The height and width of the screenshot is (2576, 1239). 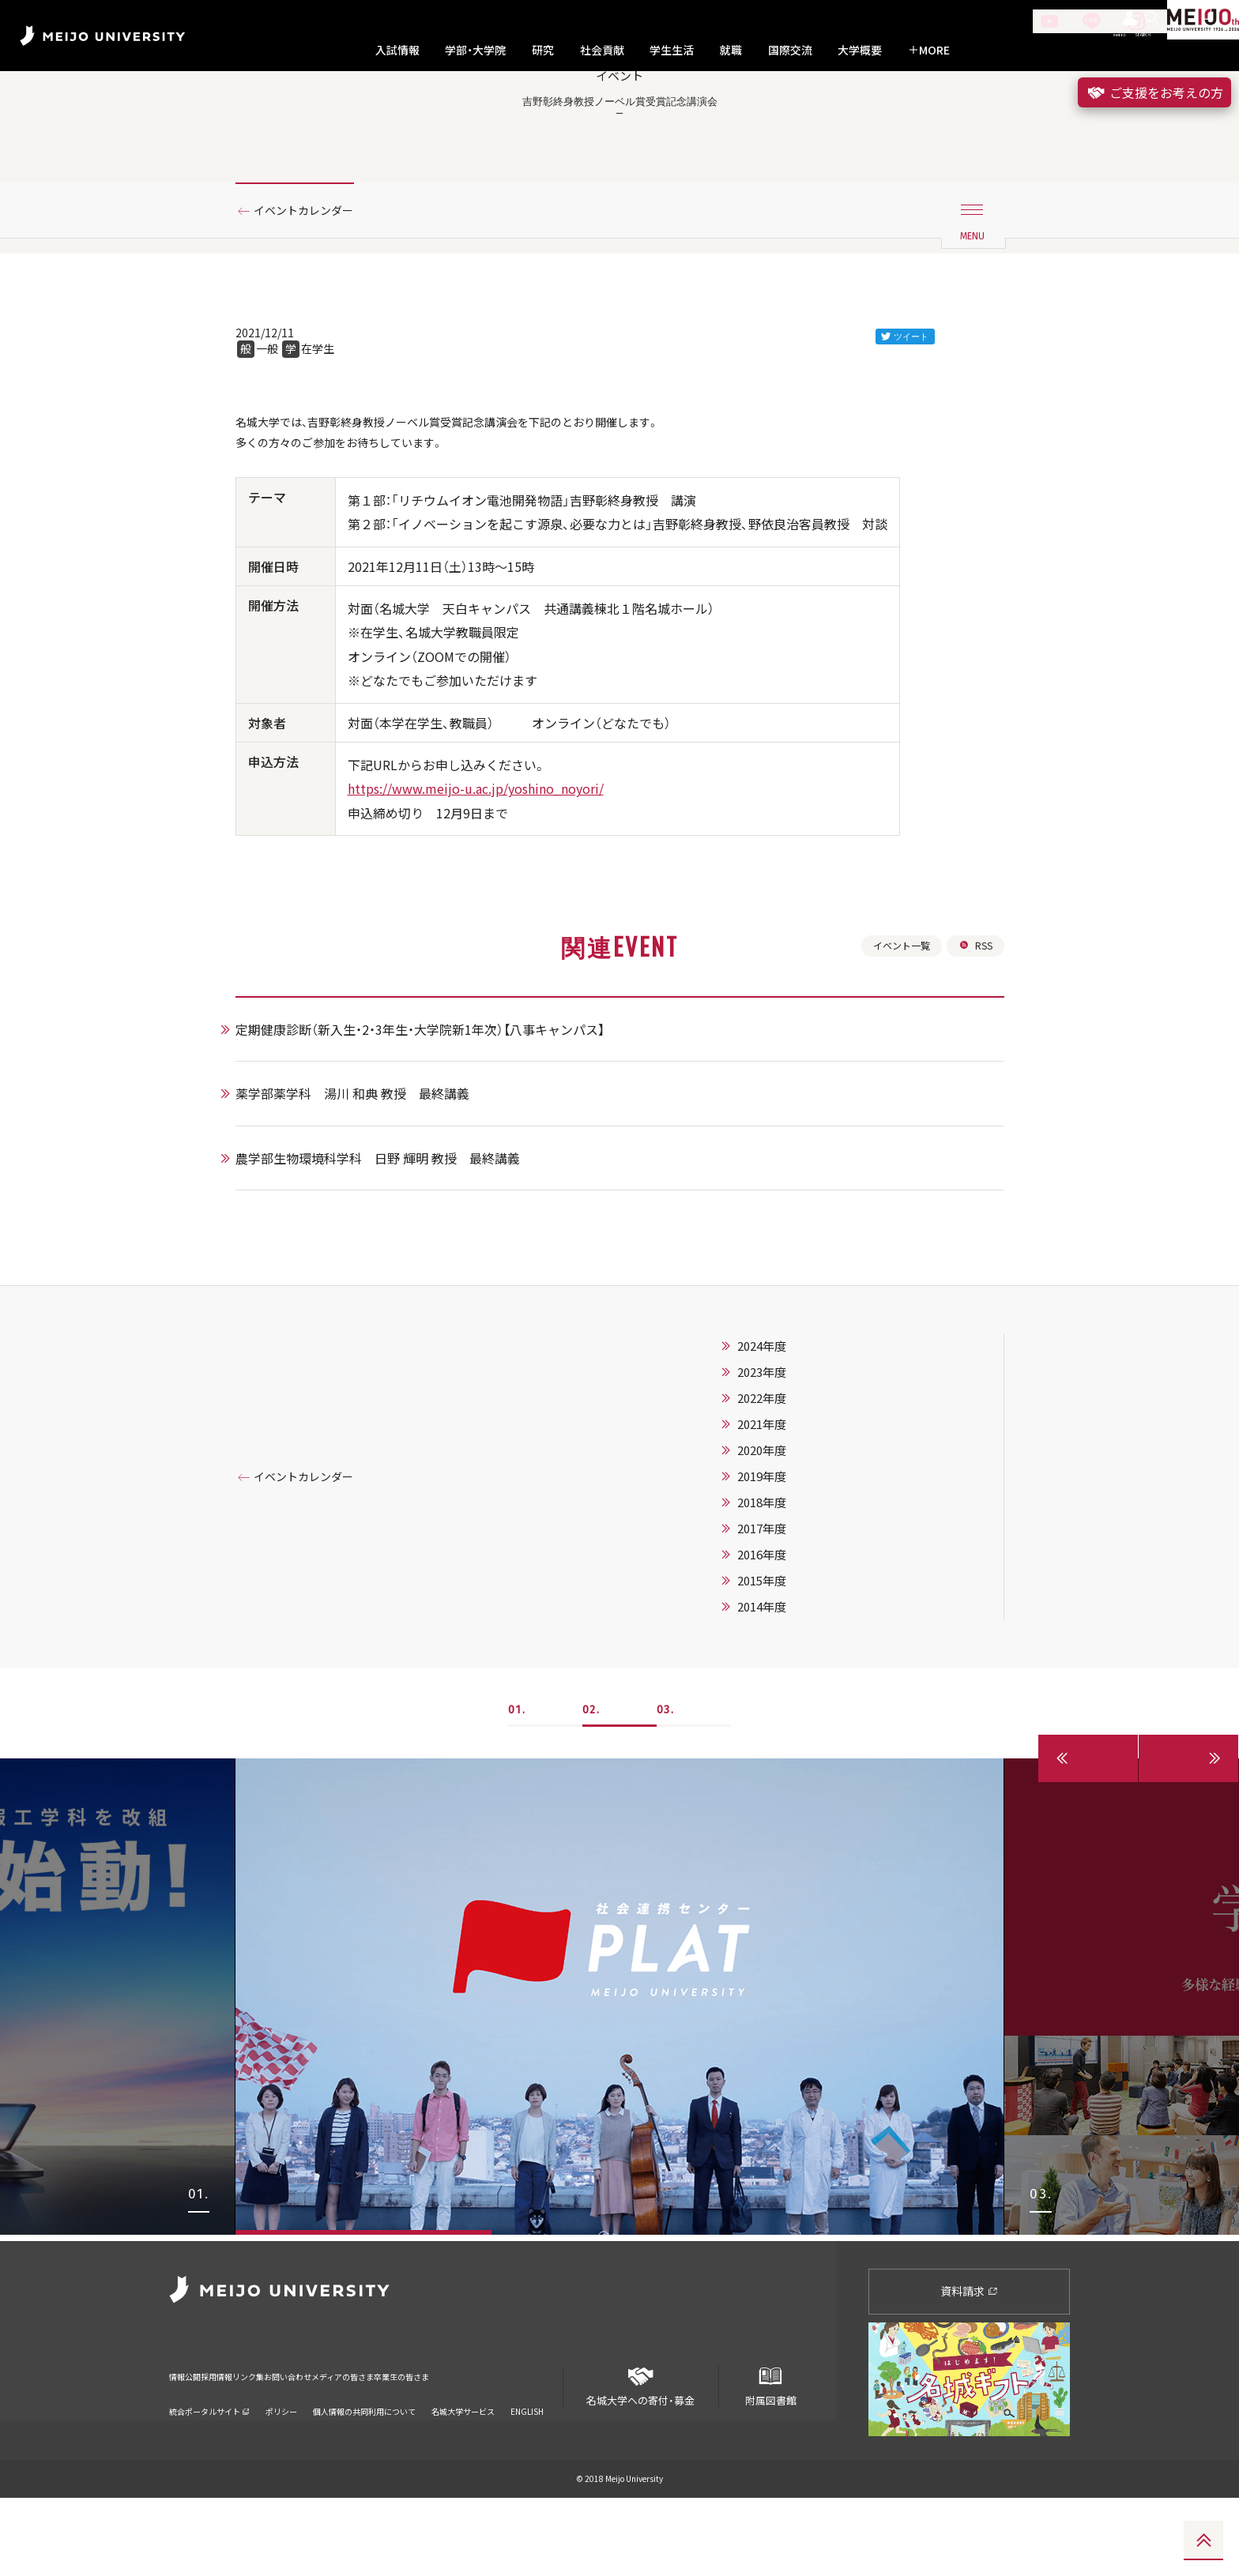 What do you see at coordinates (781, 1457) in the screenshot?
I see `2023年度` at bounding box center [781, 1457].